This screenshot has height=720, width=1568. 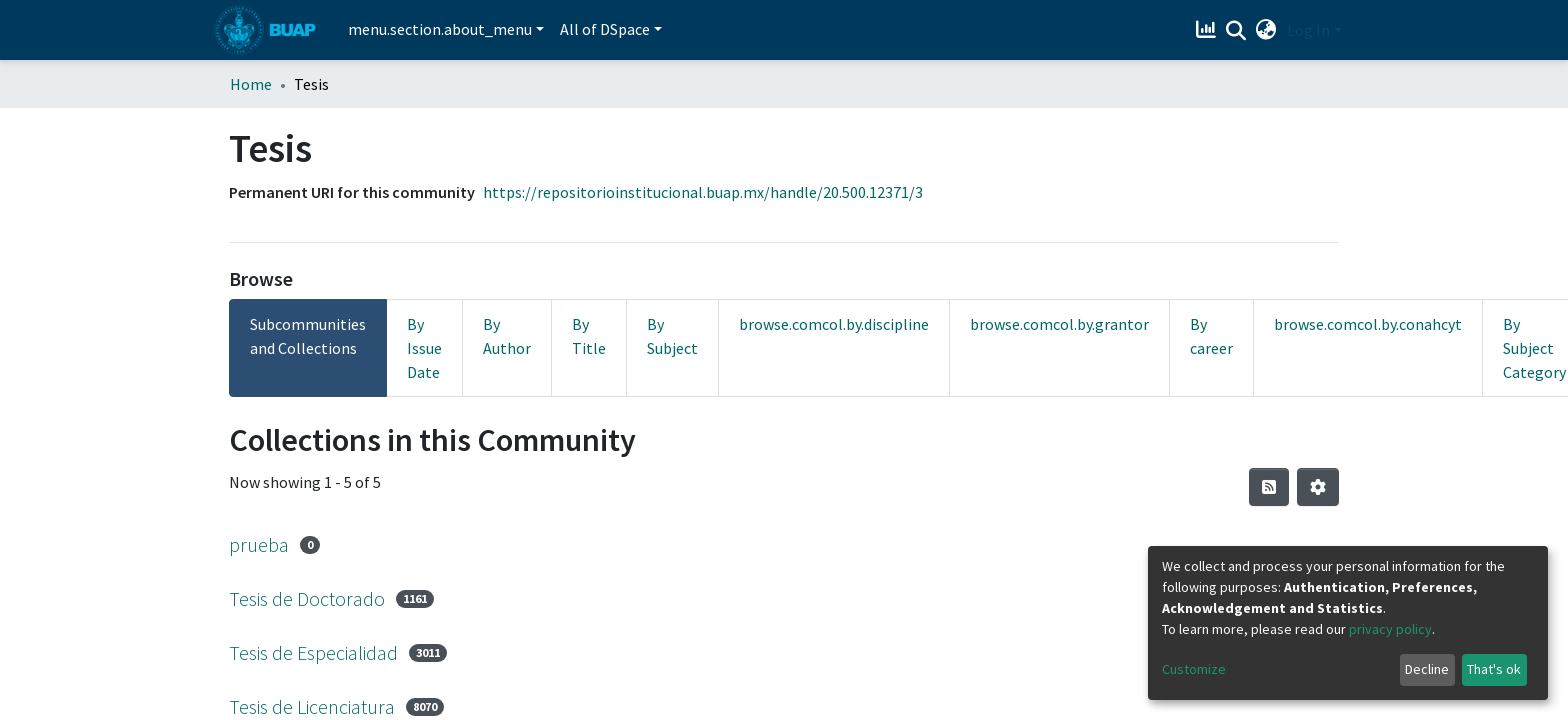 What do you see at coordinates (1208, 30) in the screenshot?
I see `[Estadísticas]` at bounding box center [1208, 30].